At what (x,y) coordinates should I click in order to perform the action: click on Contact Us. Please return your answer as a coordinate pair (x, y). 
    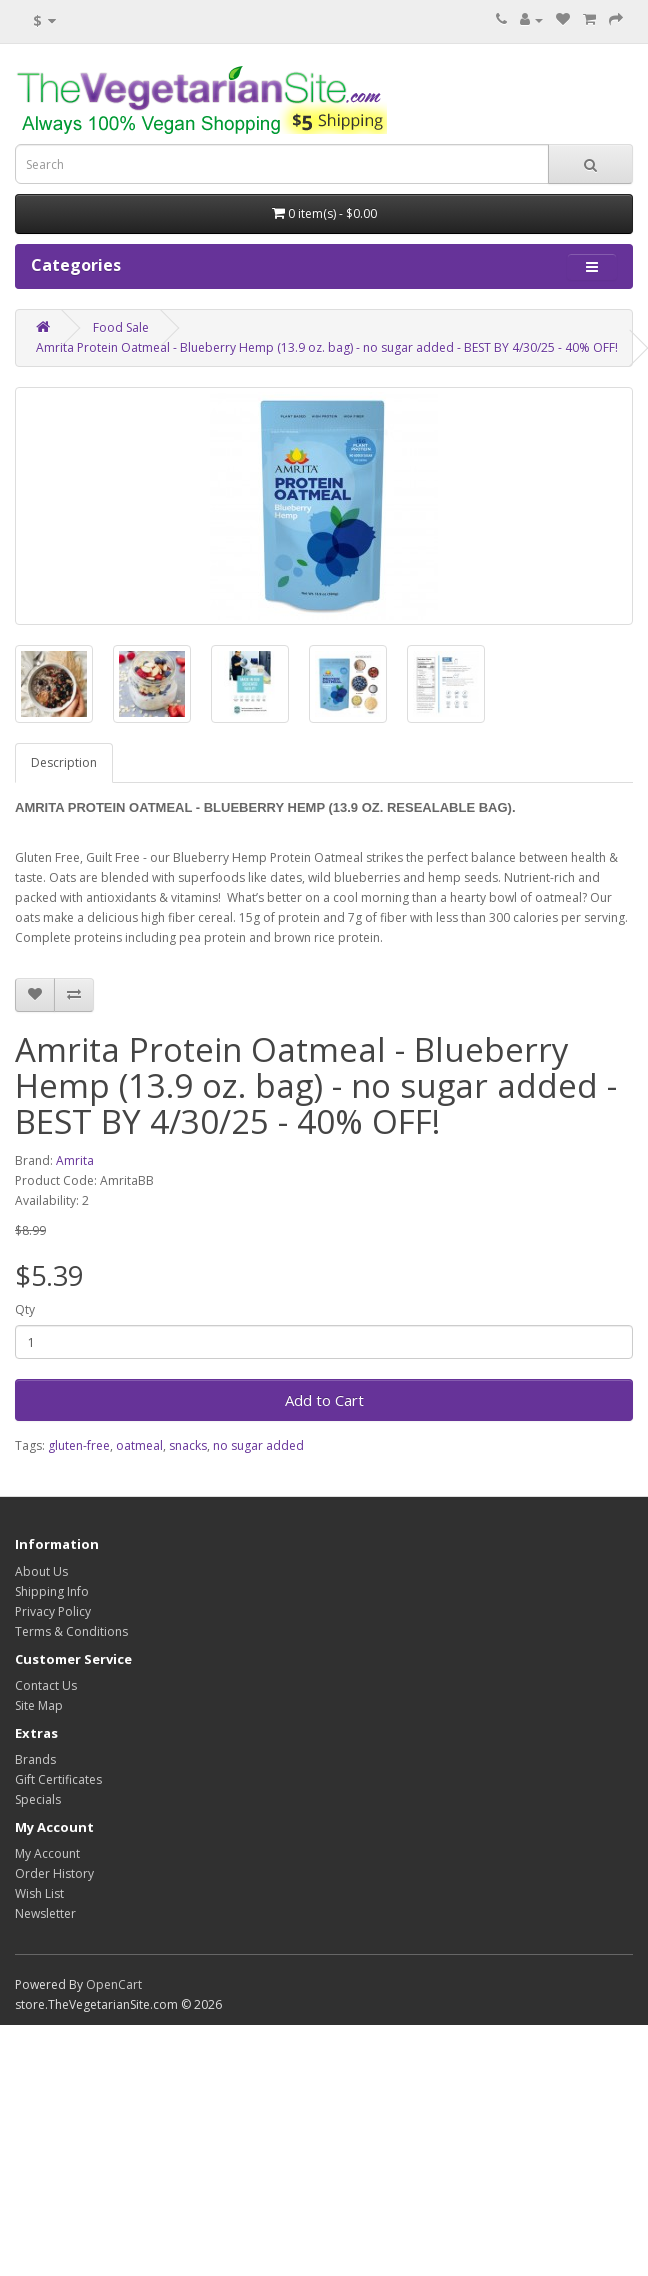
    Looking at the image, I should click on (46, 1685).